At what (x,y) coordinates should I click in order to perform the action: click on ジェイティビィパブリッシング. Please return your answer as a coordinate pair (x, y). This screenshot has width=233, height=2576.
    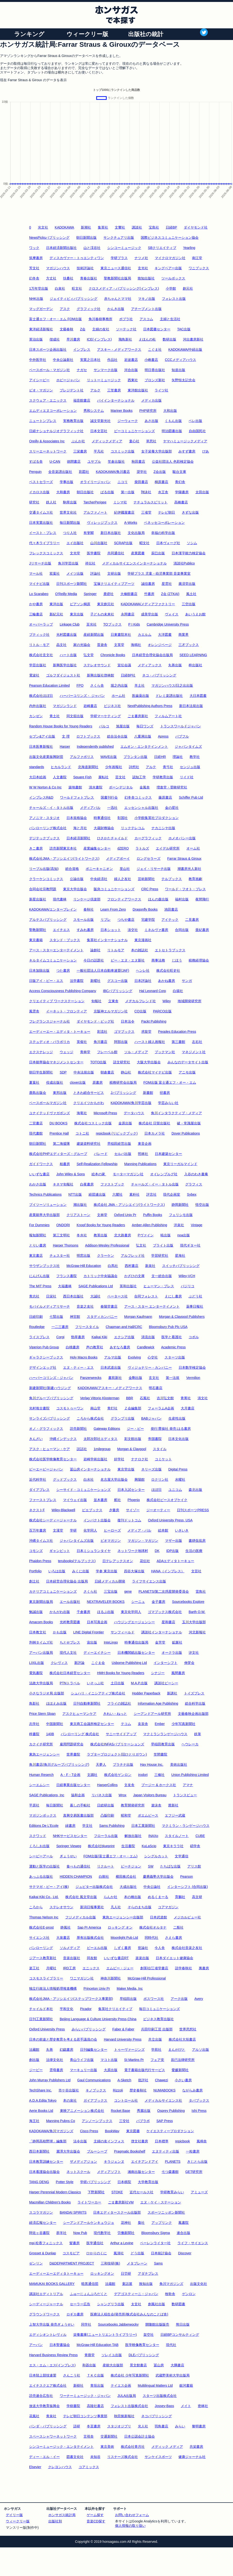
    Looking at the image, I should click on (73, 299).